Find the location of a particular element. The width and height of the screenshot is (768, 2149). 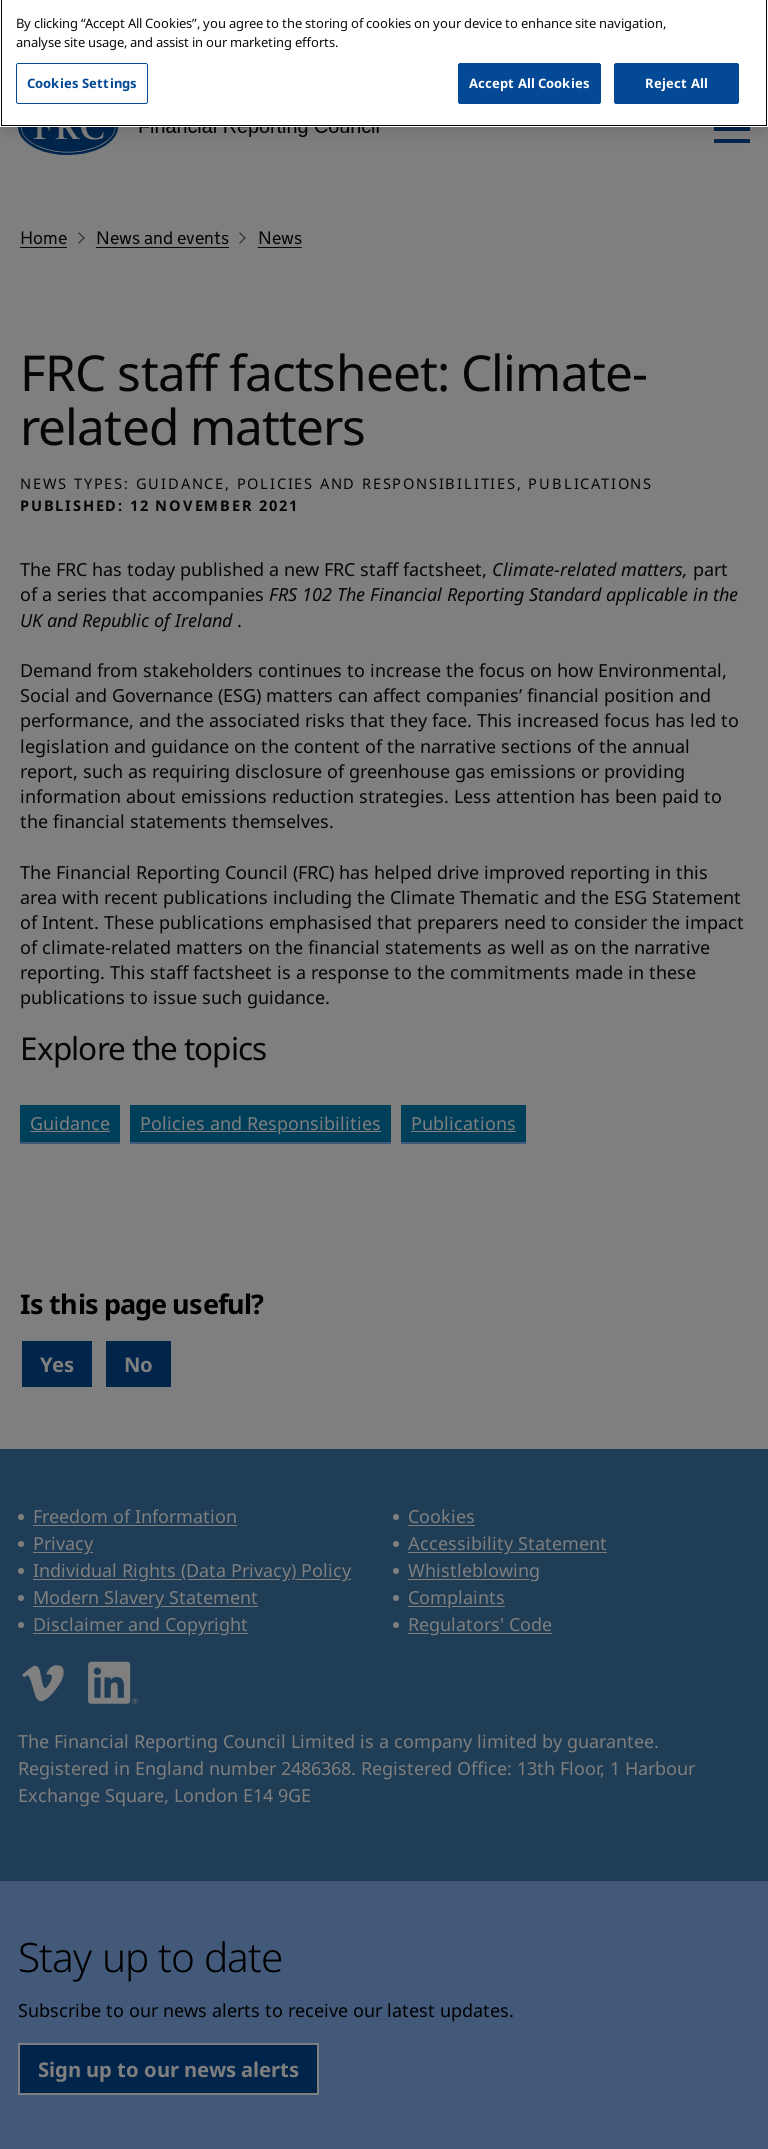

Cookies Settings is located at coordinates (82, 68).